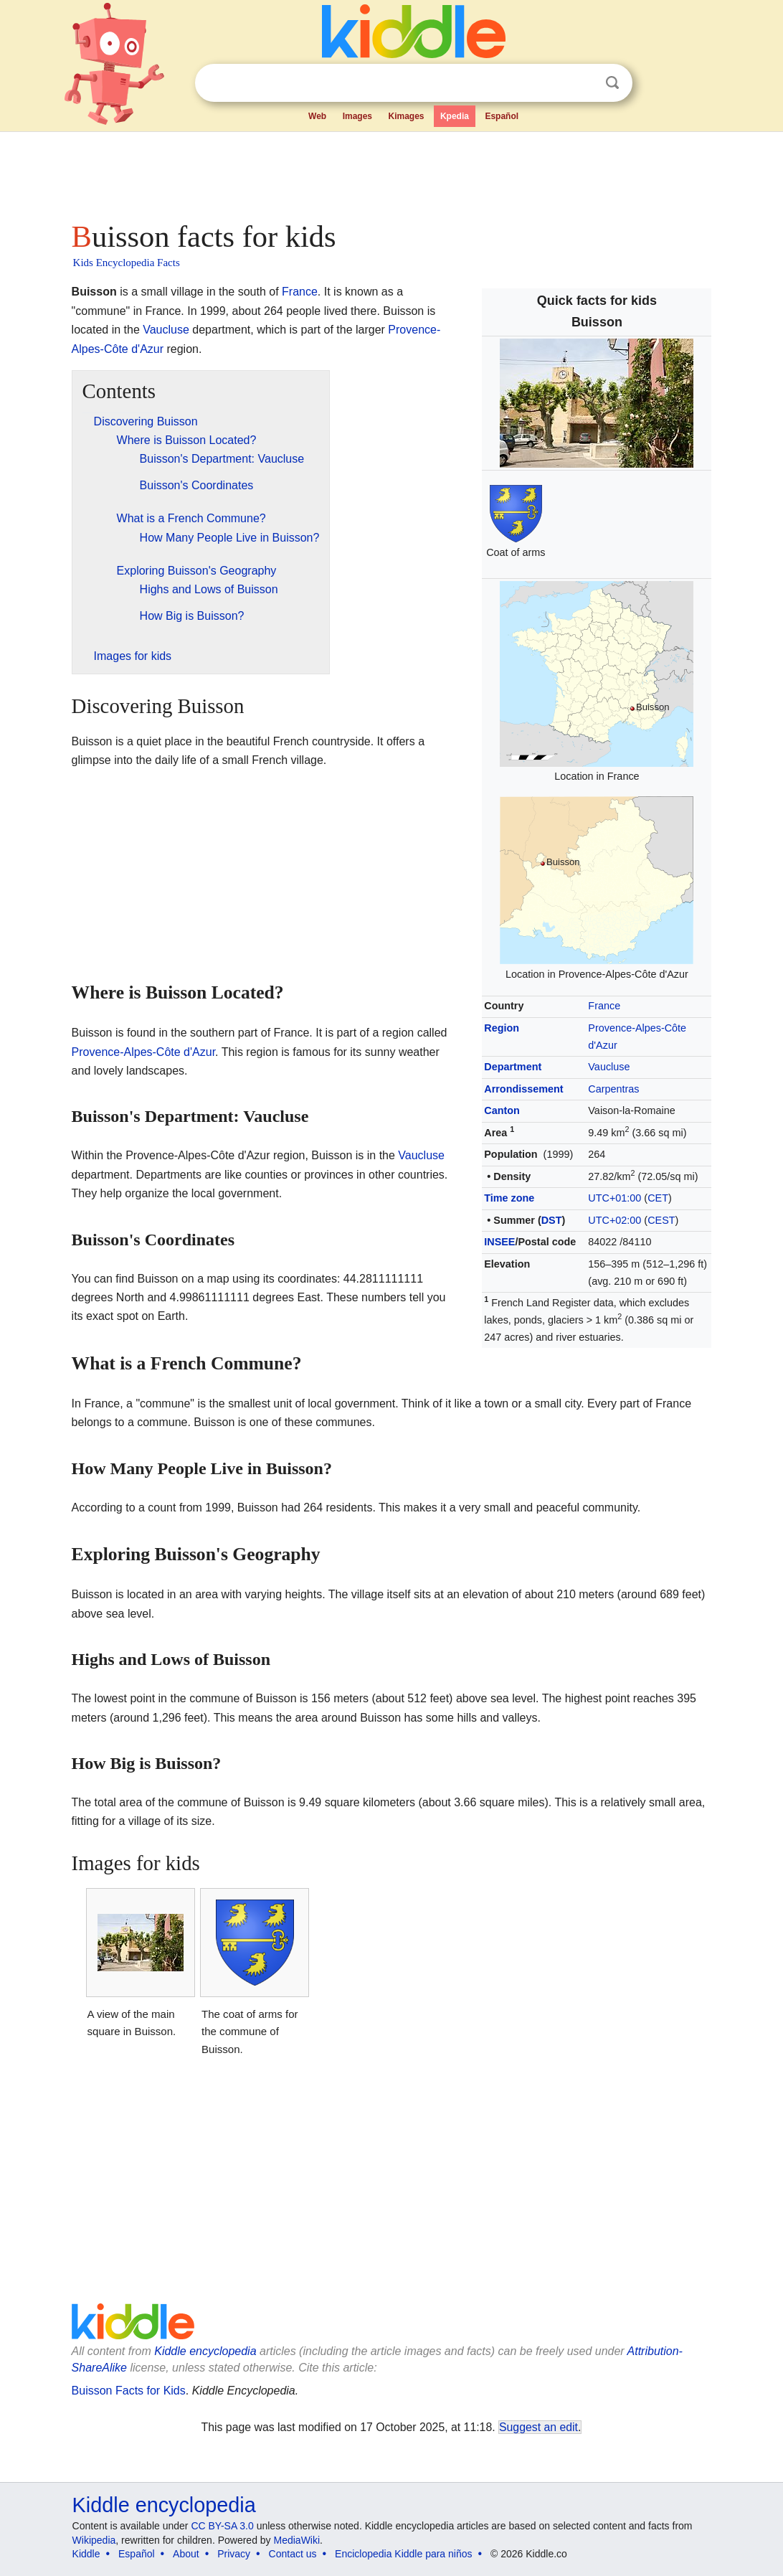 The image size is (783, 2576). Describe the element at coordinates (129, 2390) in the screenshot. I see `Buisson Facts for Kids` at that location.